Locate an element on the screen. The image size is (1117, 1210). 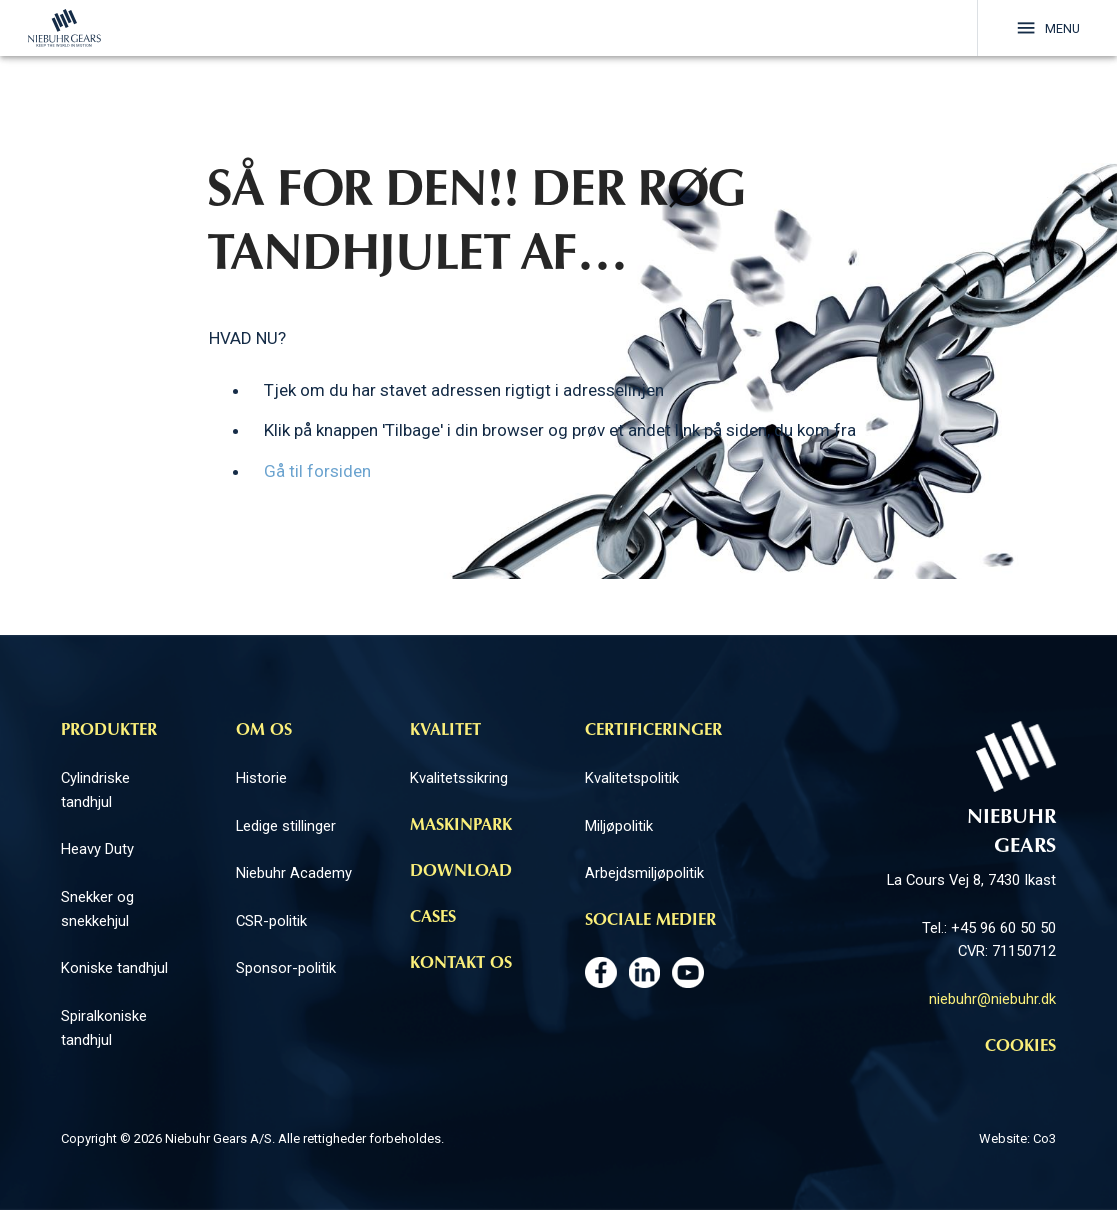
Maskinpark is located at coordinates (461, 826).